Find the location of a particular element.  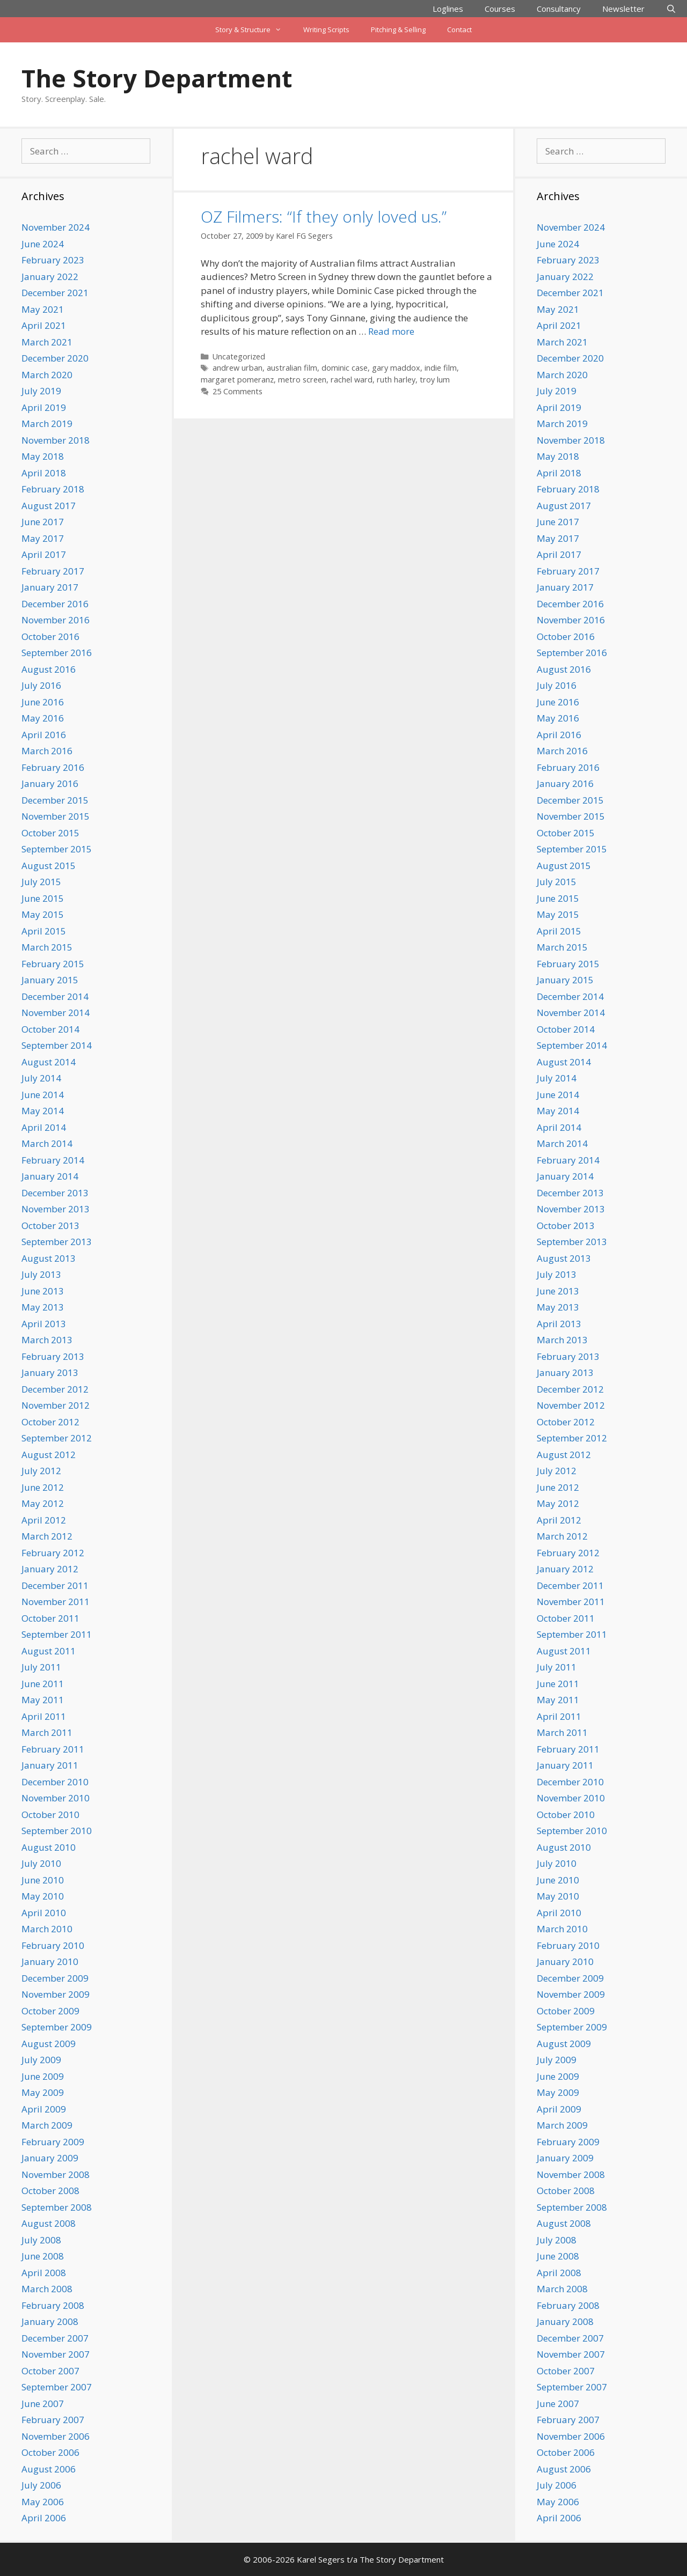

25 Comments is located at coordinates (237, 391).